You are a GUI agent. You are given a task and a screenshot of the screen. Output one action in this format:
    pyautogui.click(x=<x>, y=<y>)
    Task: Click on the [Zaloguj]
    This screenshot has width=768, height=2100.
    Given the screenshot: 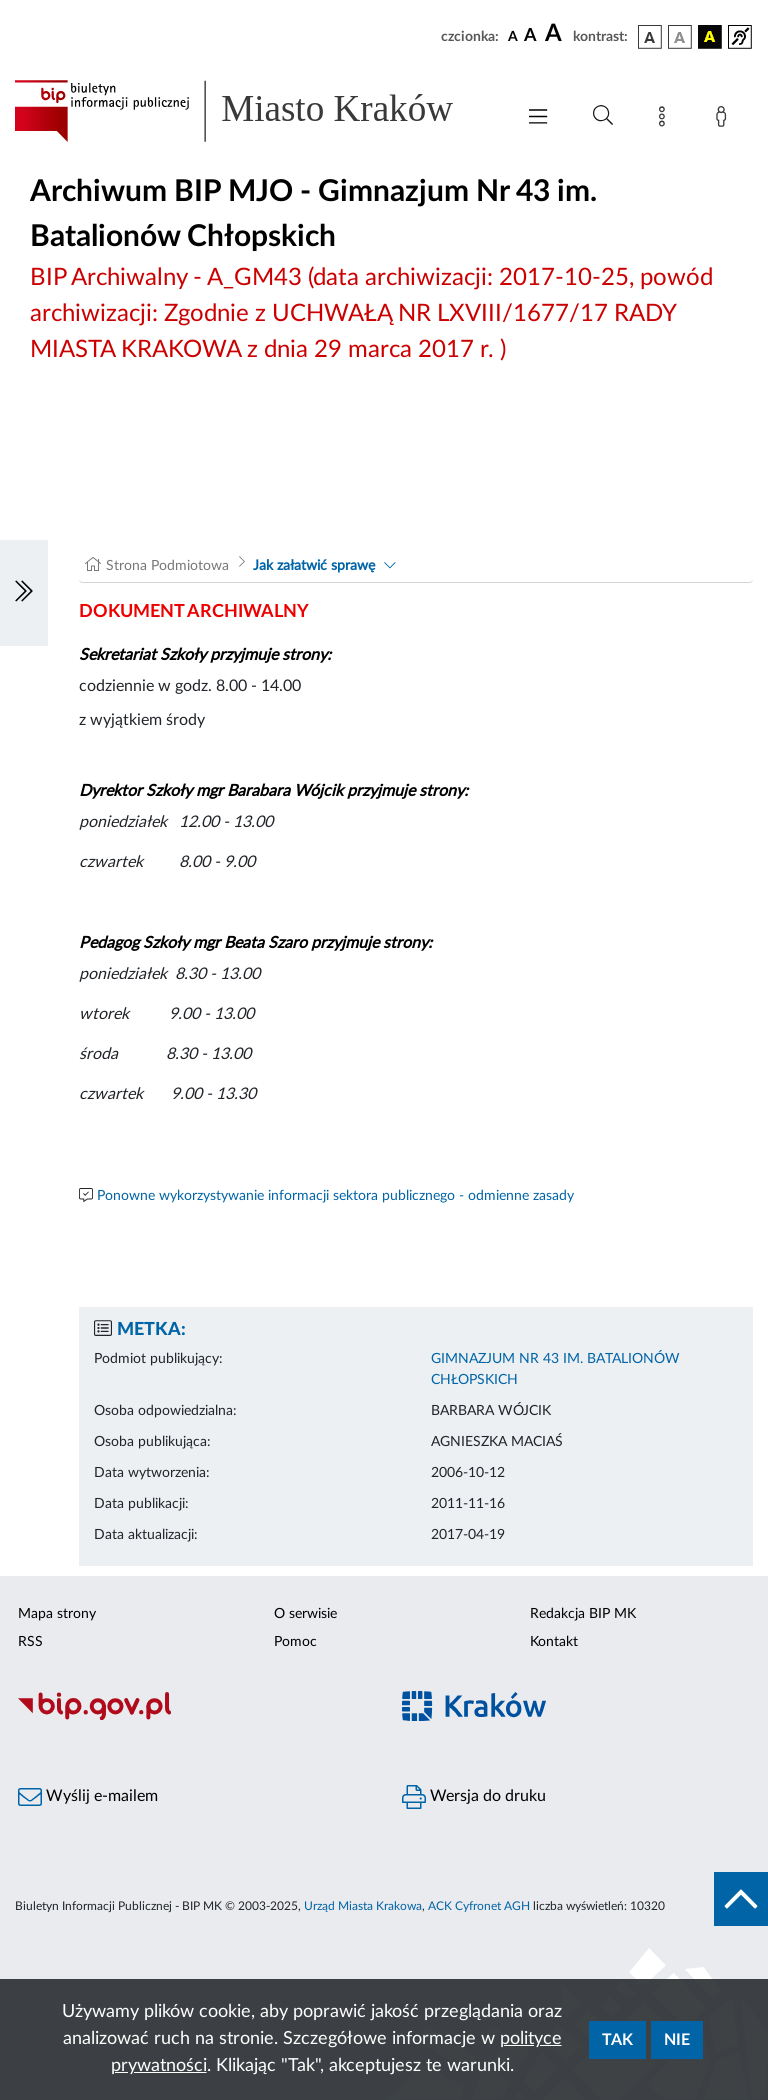 What is the action you would take?
    pyautogui.click(x=725, y=120)
    